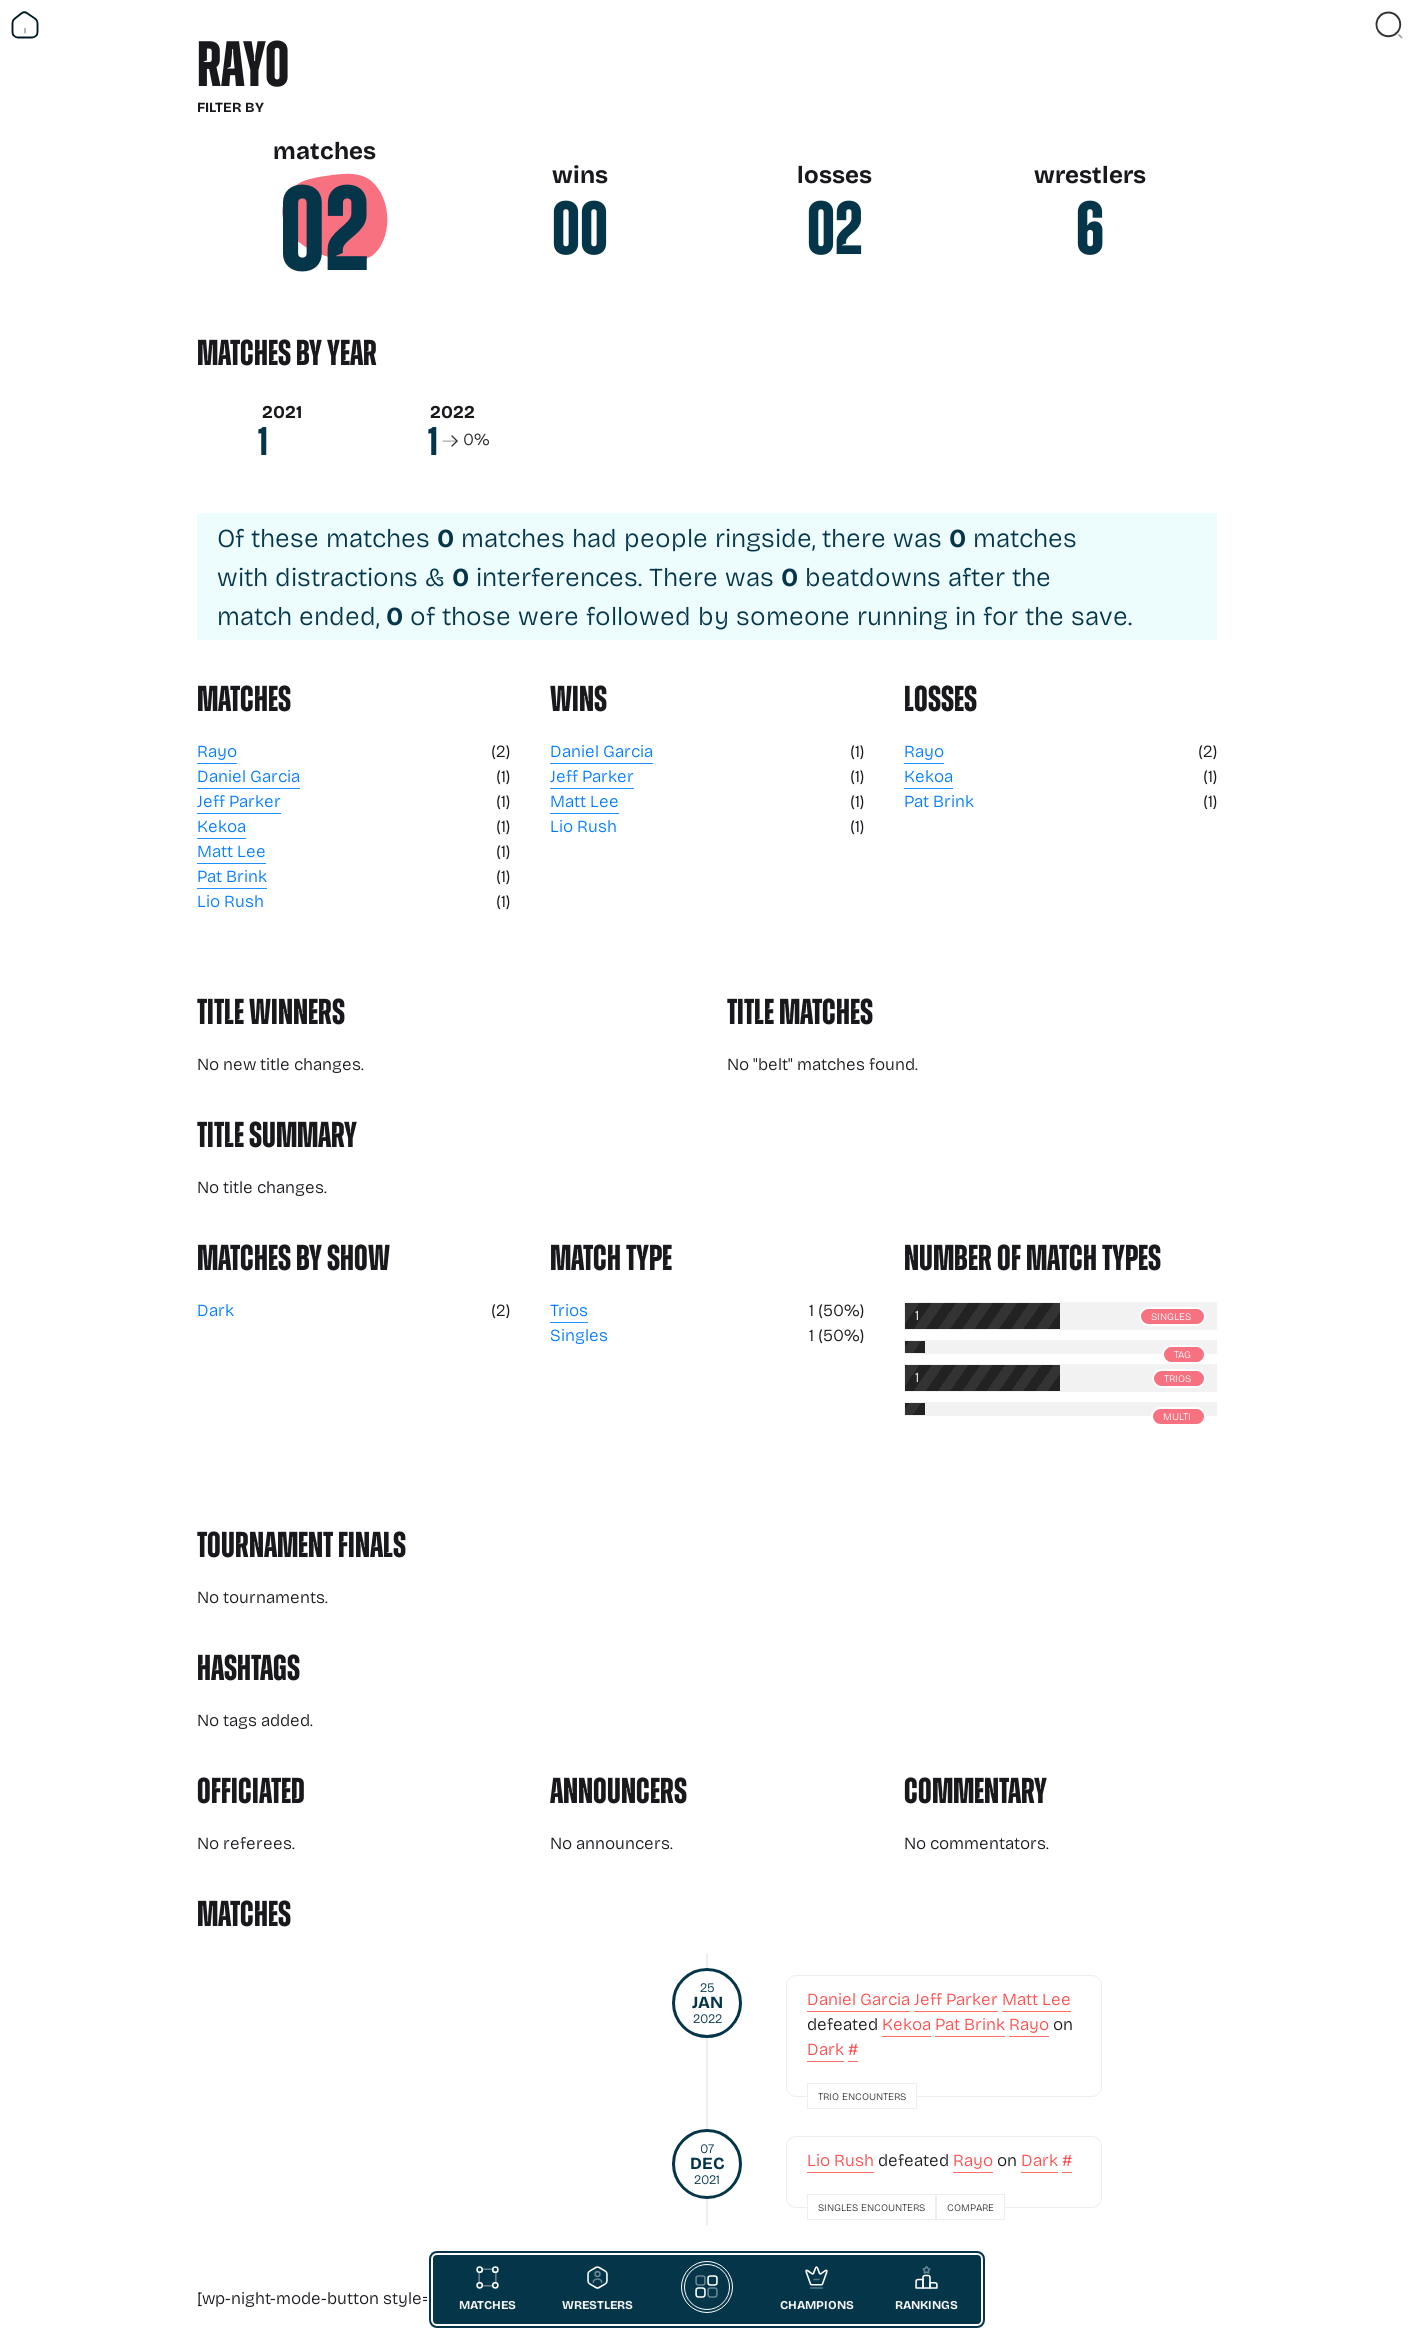 Image resolution: width=1414 pixels, height=2340 pixels. Describe the element at coordinates (230, 900) in the screenshot. I see `Lio Rush` at that location.